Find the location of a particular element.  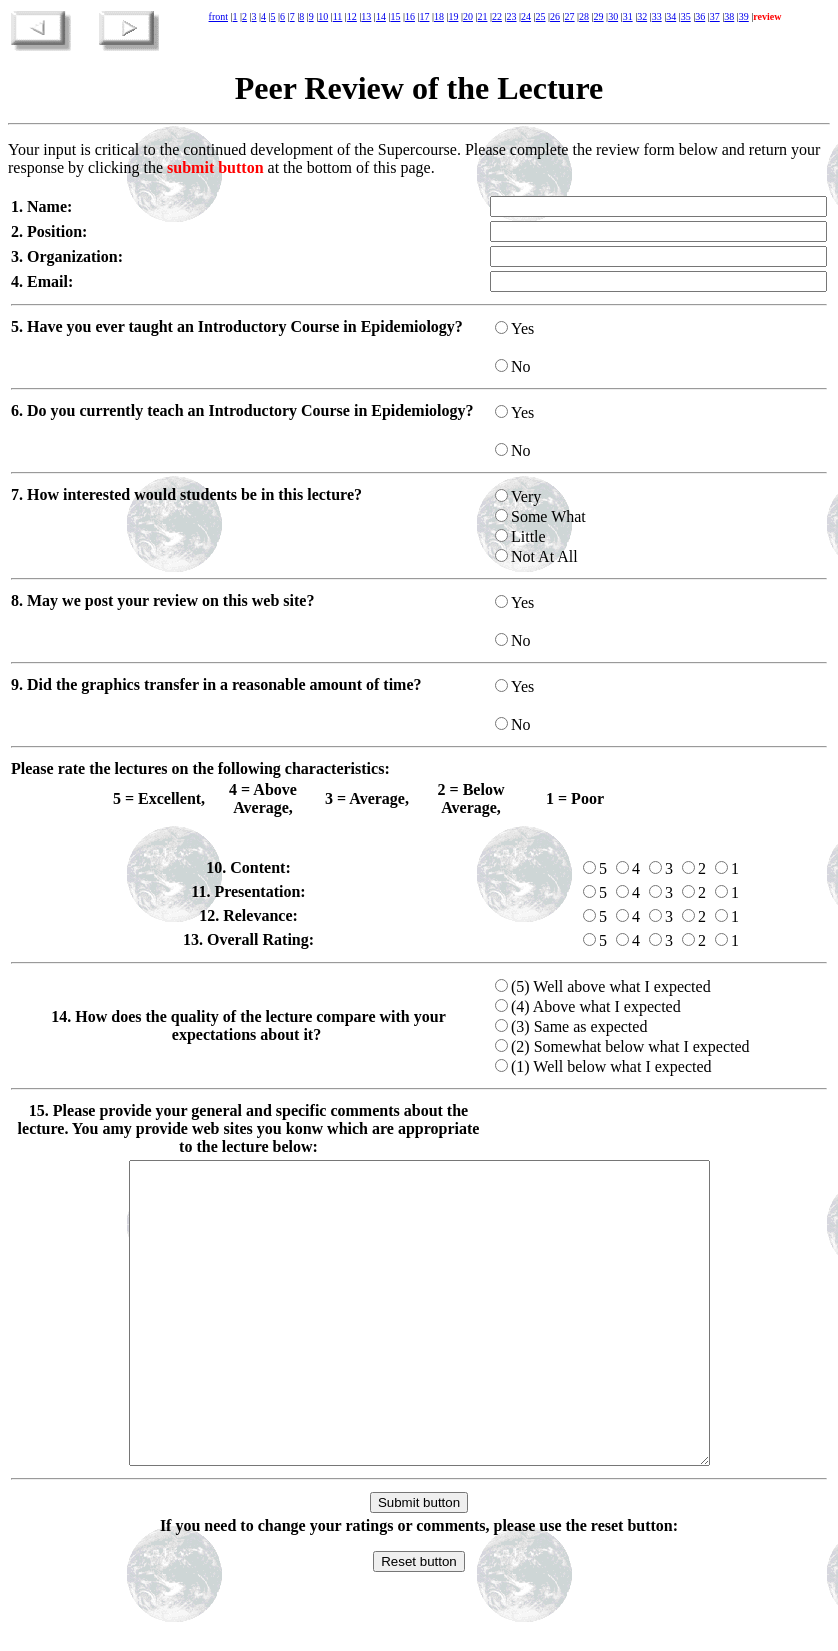

10 is located at coordinates (323, 16).